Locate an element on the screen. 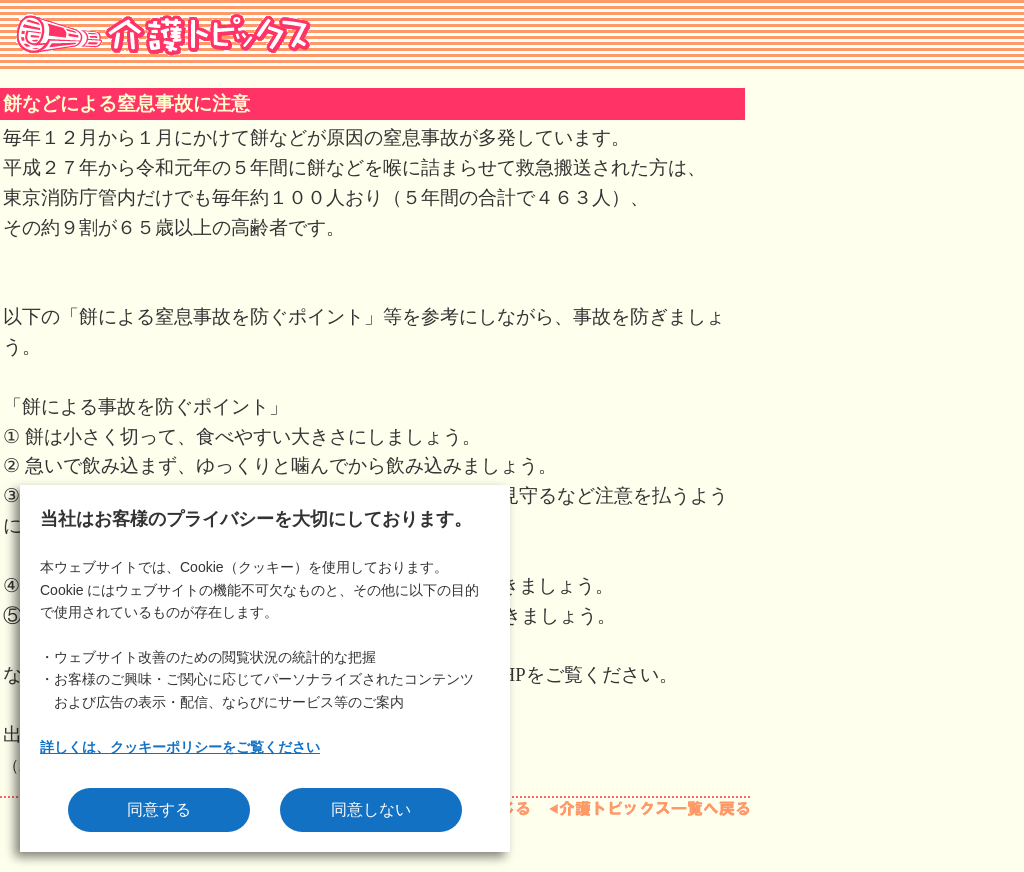  同意しない is located at coordinates (371, 809).